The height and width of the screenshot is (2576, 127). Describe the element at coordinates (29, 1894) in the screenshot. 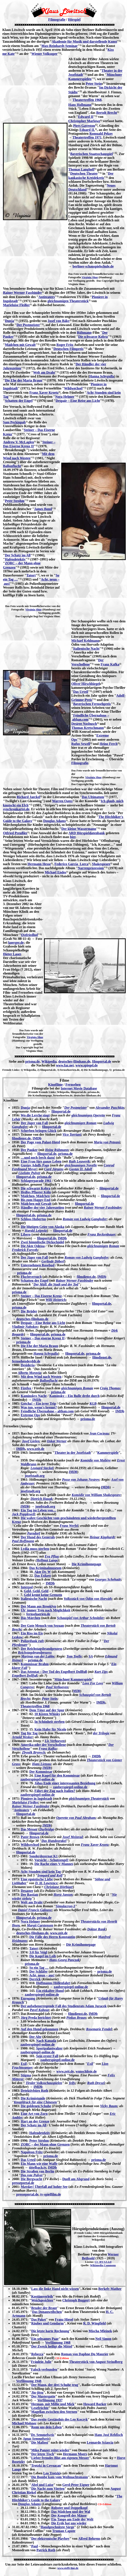

I see `Der Bastian` at that location.